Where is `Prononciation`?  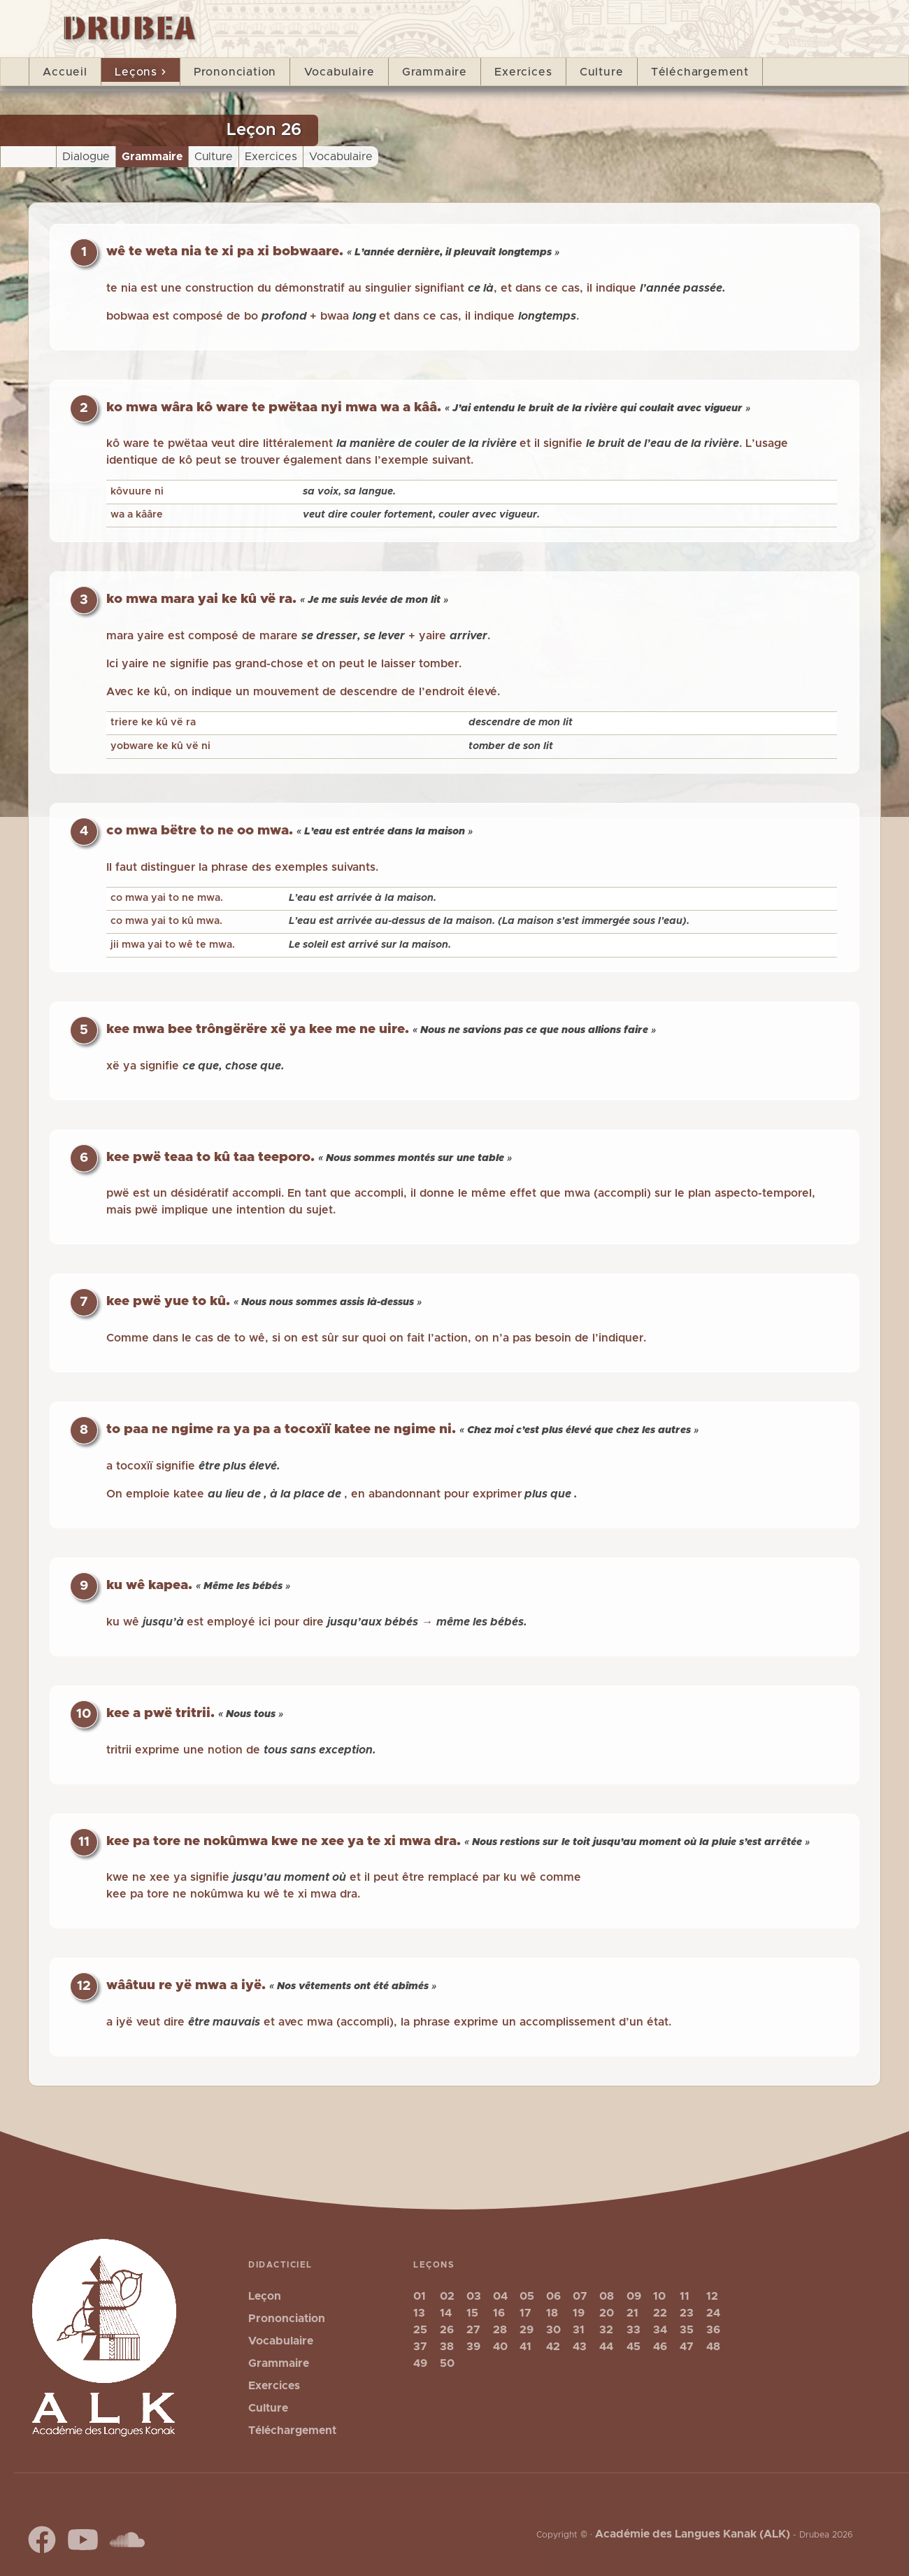
Prononciation is located at coordinates (235, 72).